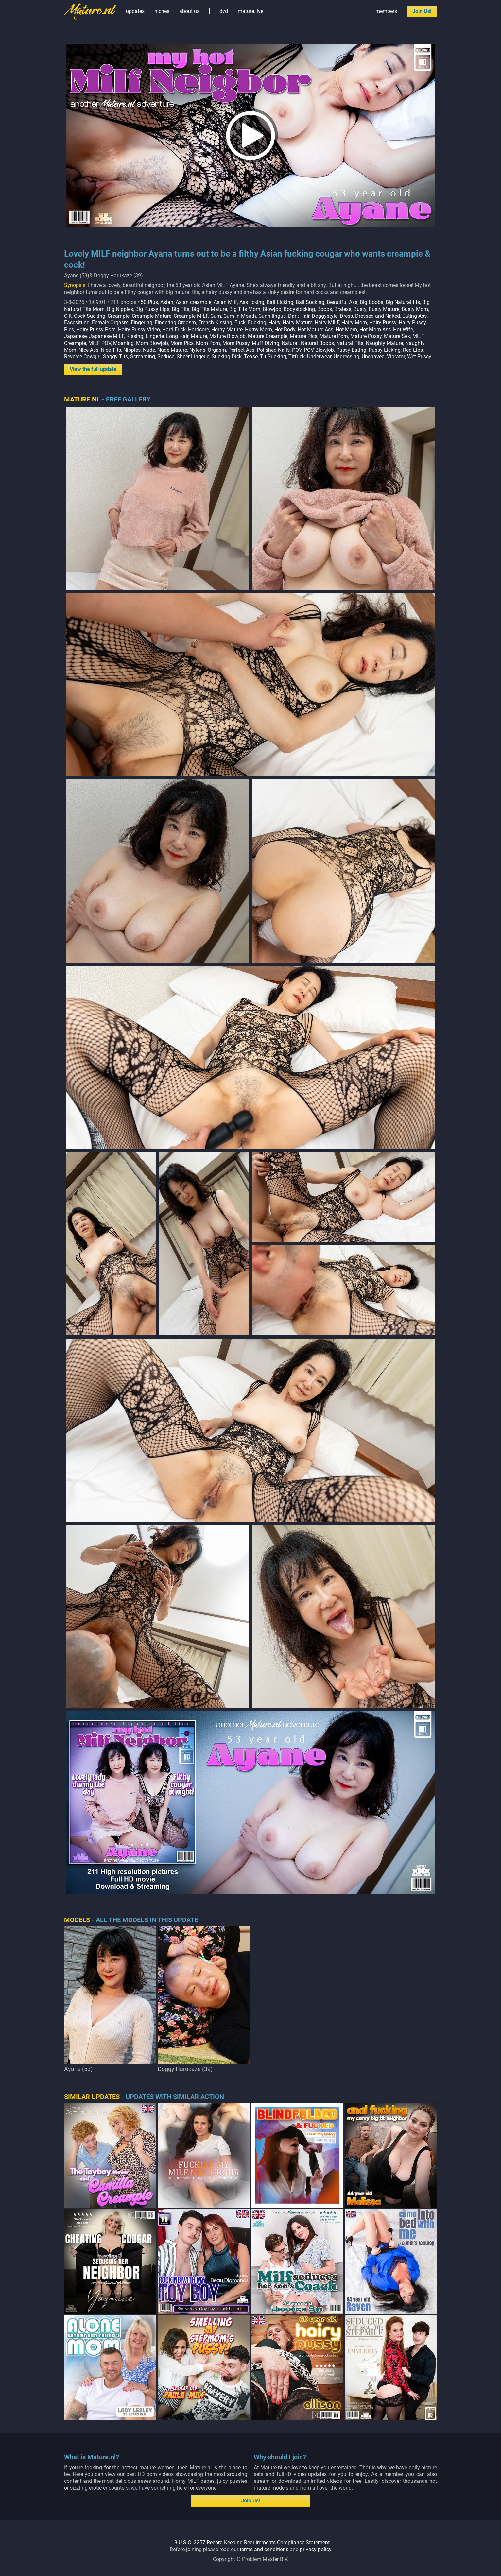 The image size is (501, 2576). I want to click on Hairy Pussy Porn, so click(96, 329).